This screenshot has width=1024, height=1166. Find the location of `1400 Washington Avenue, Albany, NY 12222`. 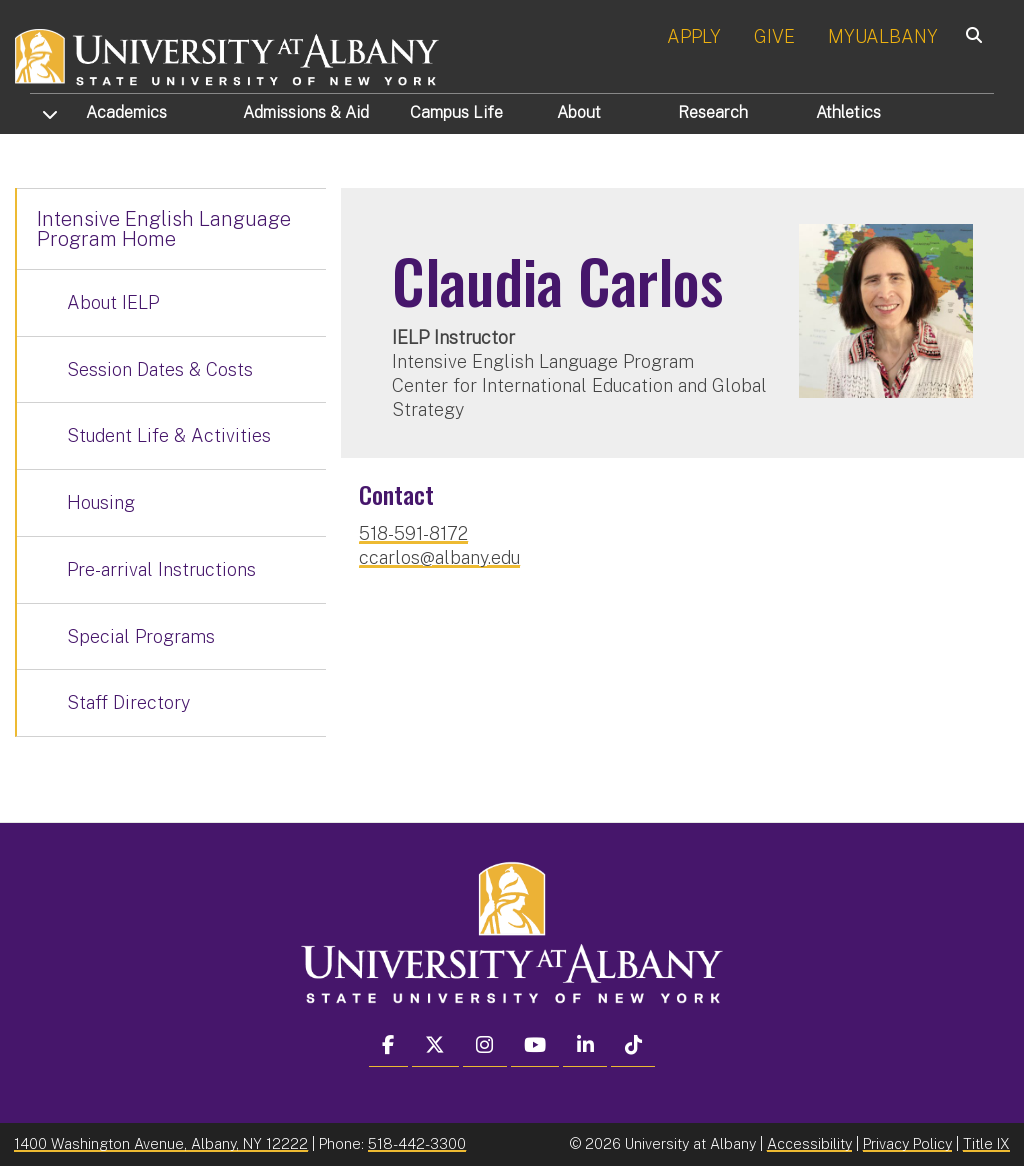

1400 Washington Avenue, Albany, NY 12222 is located at coordinates (161, 1143).